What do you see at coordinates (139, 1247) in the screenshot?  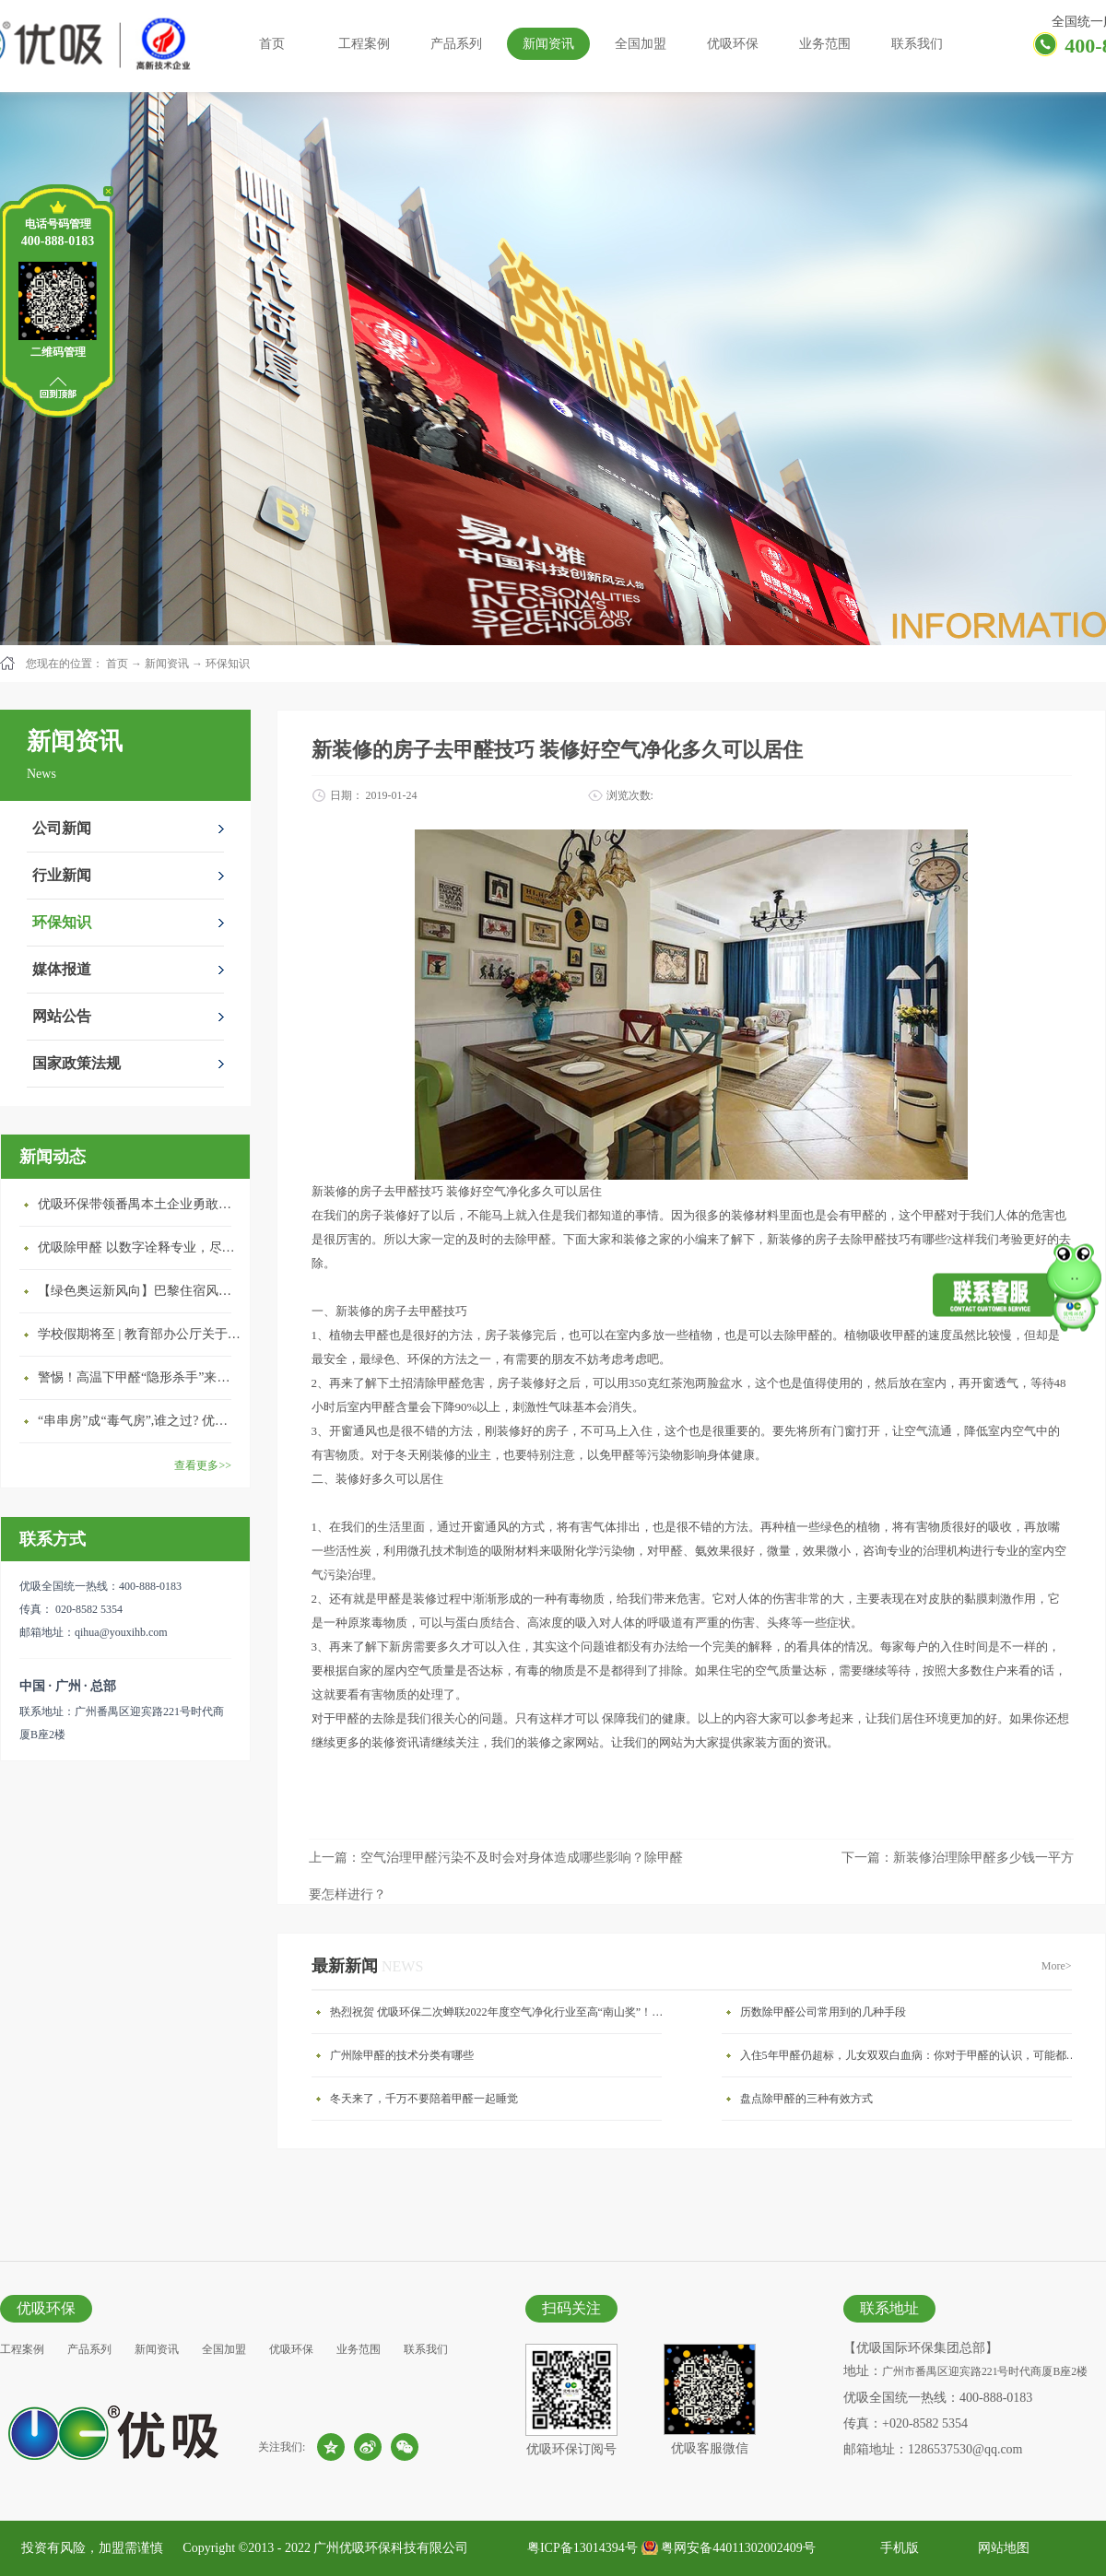 I see `优吸除甲醛 以数字诠释专业，尽显除醛品牌实力！` at bounding box center [139, 1247].